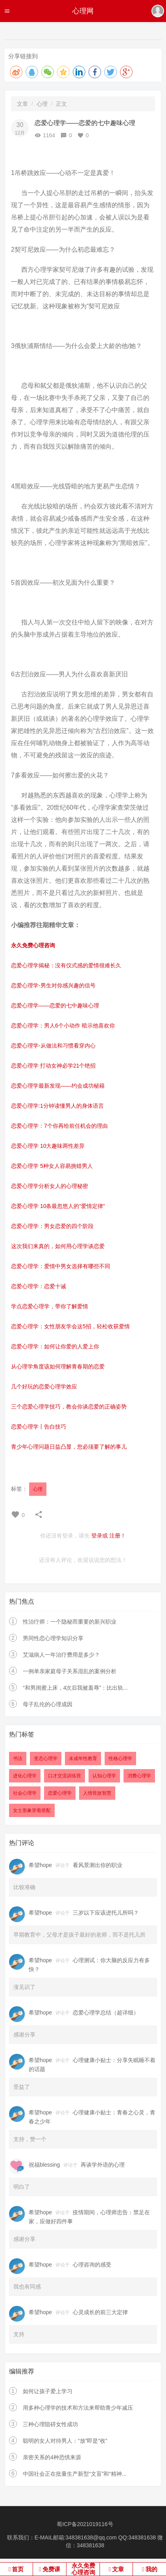  I want to click on 恋爱心理学：7个你再给前任机会的理由, so click(59, 1126).